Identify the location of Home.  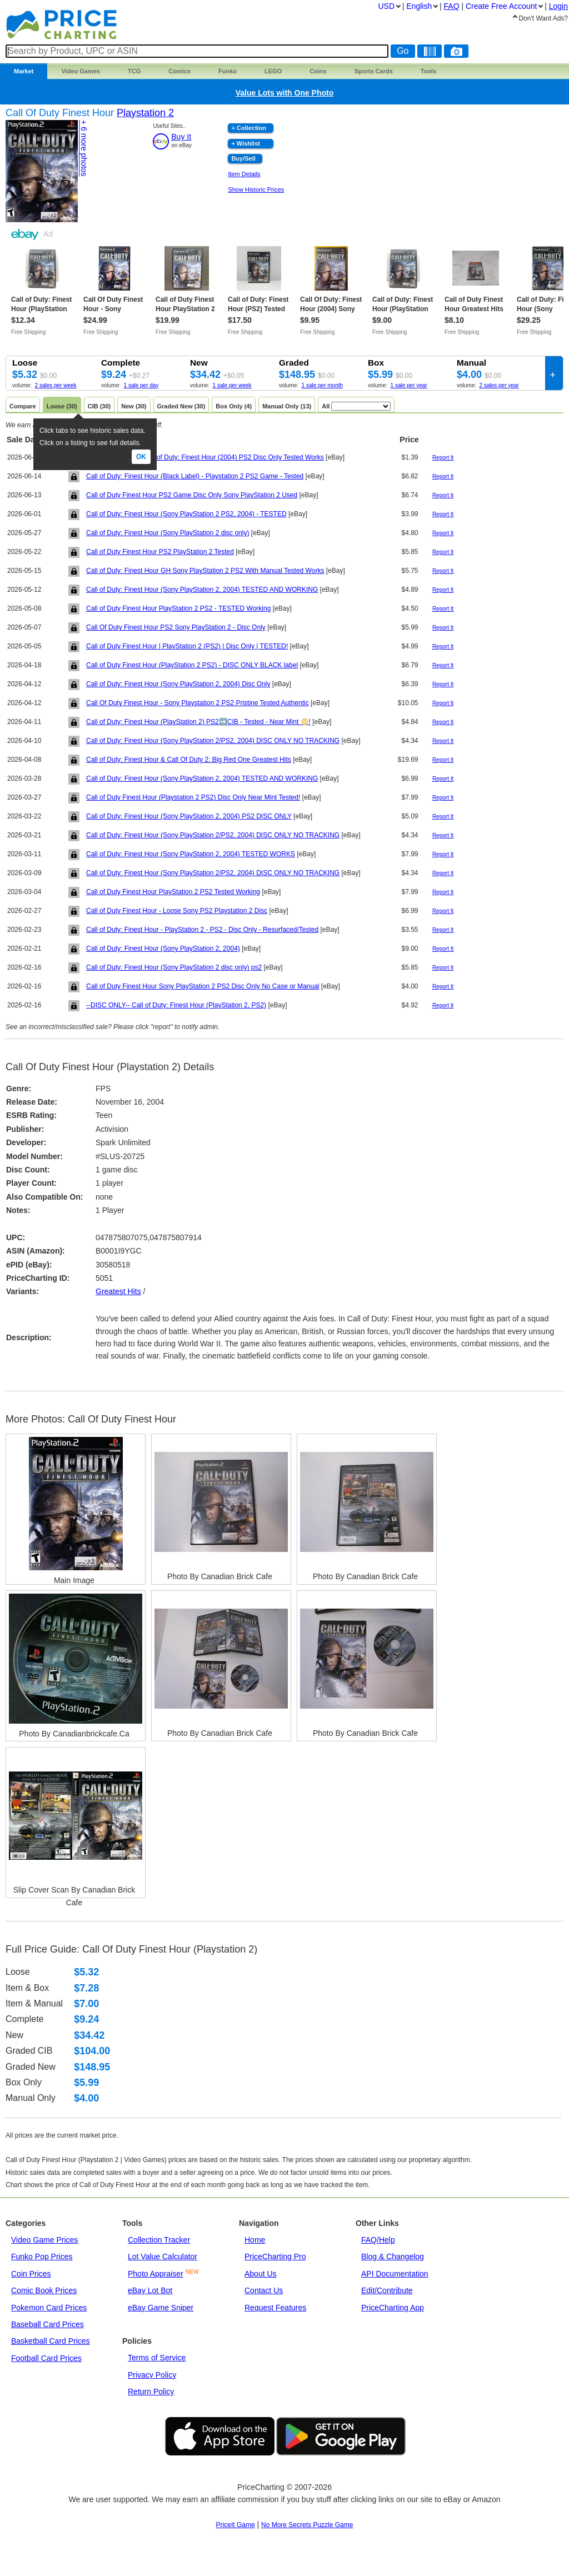
(254, 2239).